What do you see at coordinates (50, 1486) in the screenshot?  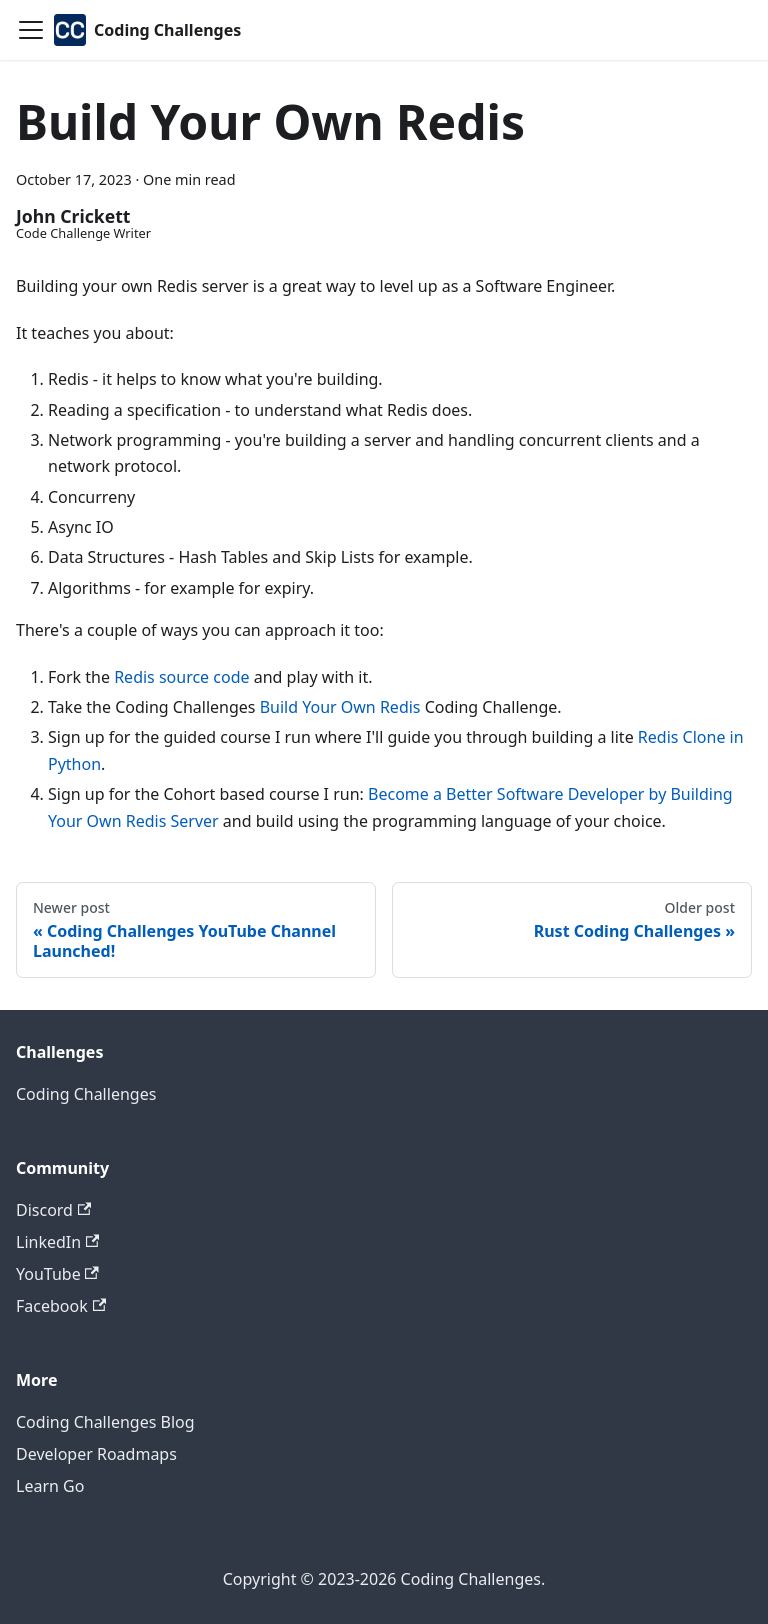 I see `Learn Go` at bounding box center [50, 1486].